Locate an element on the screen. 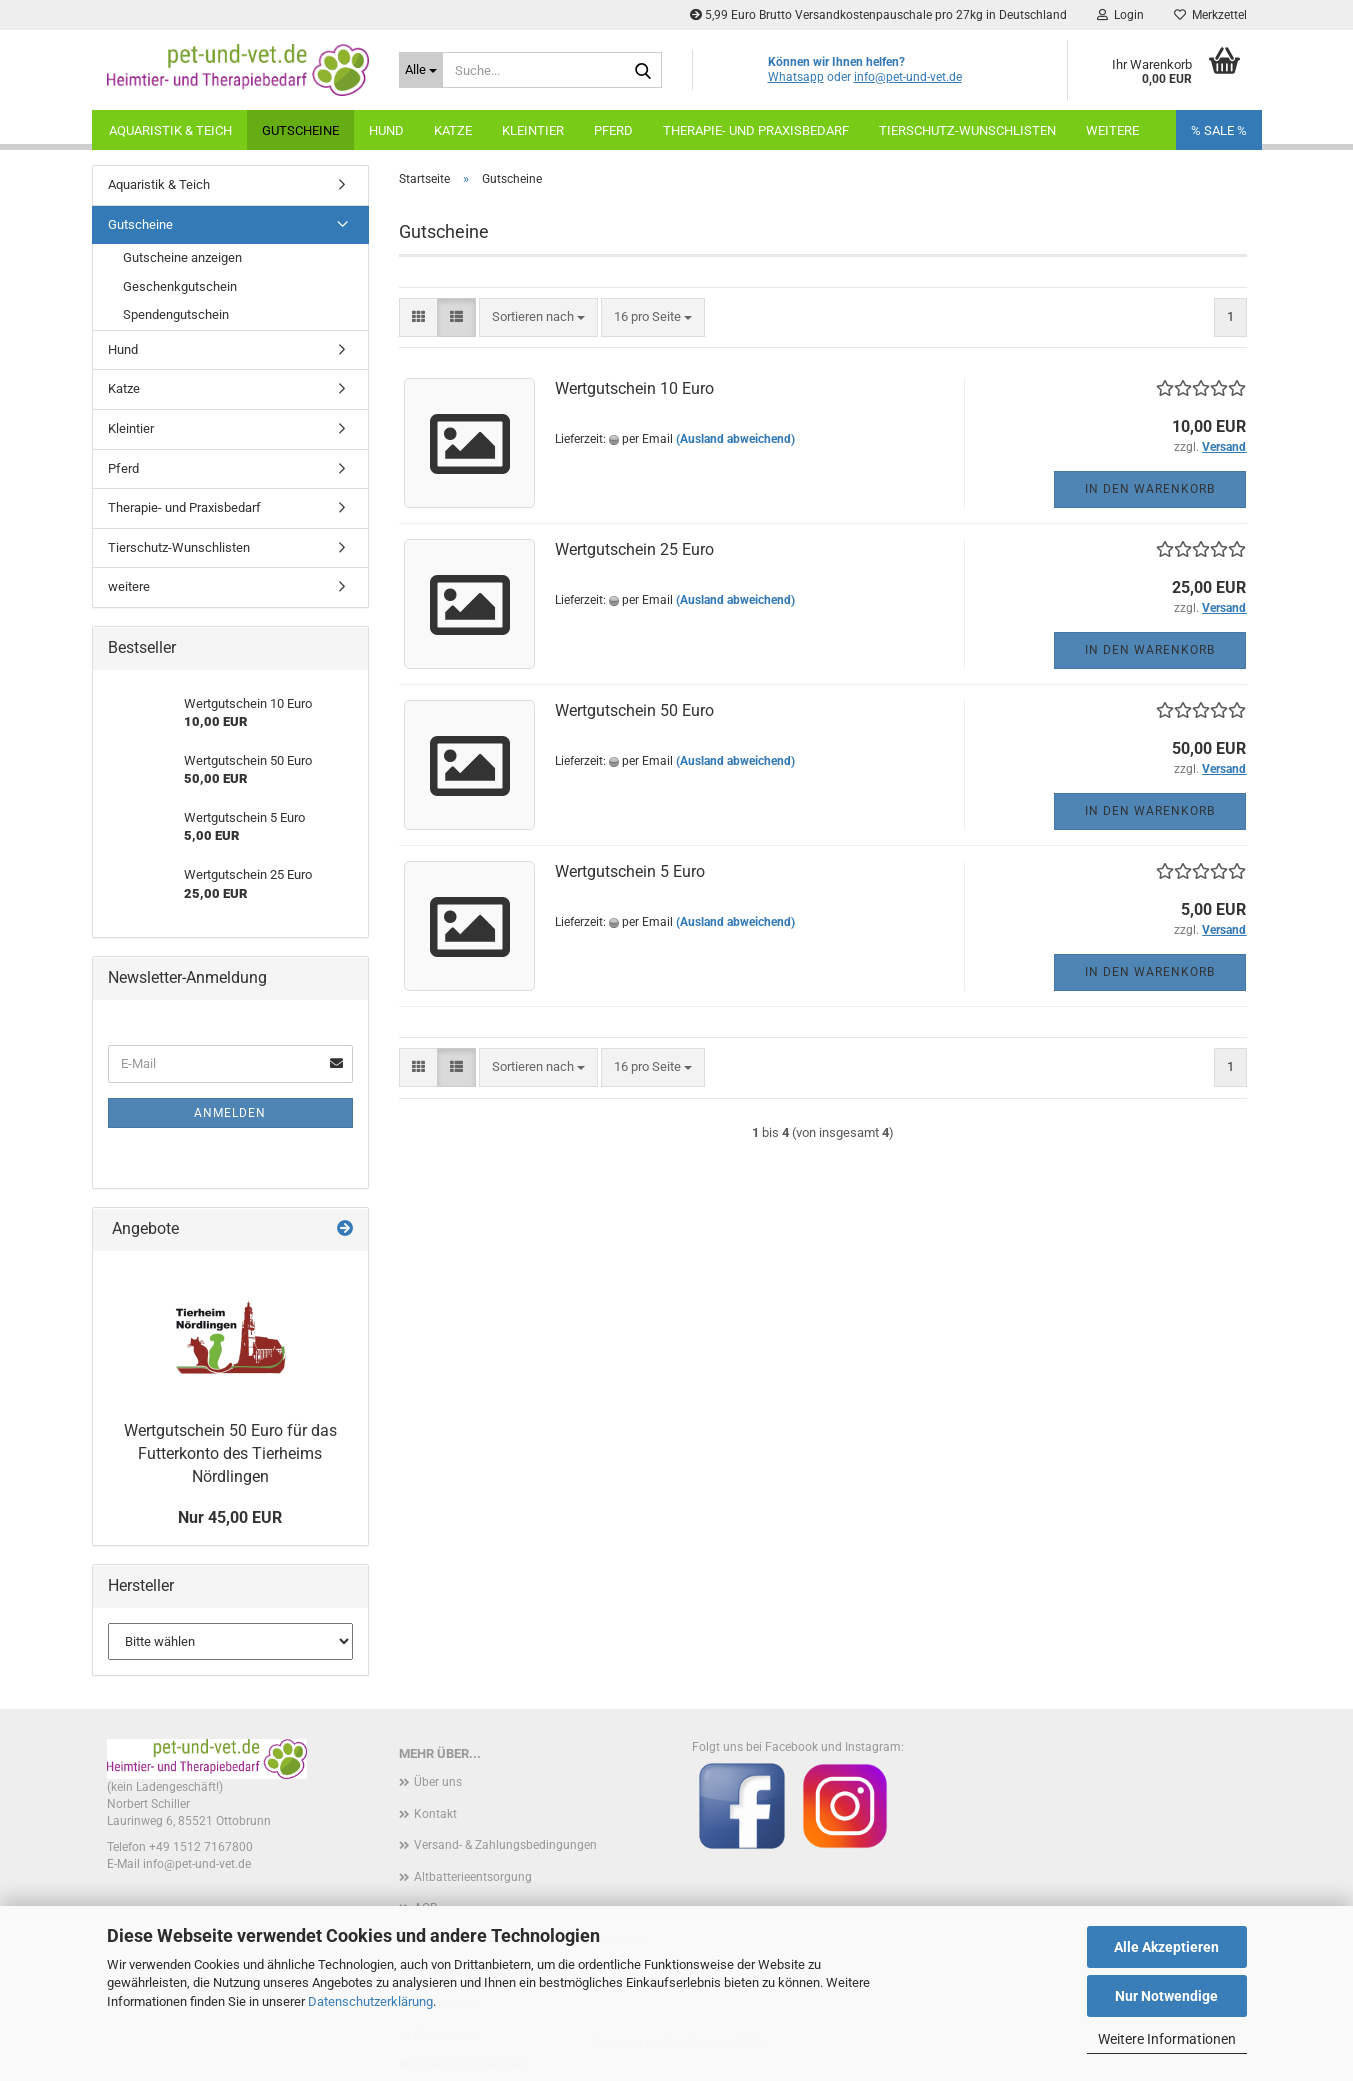  Nur Notwendige is located at coordinates (1166, 1996).